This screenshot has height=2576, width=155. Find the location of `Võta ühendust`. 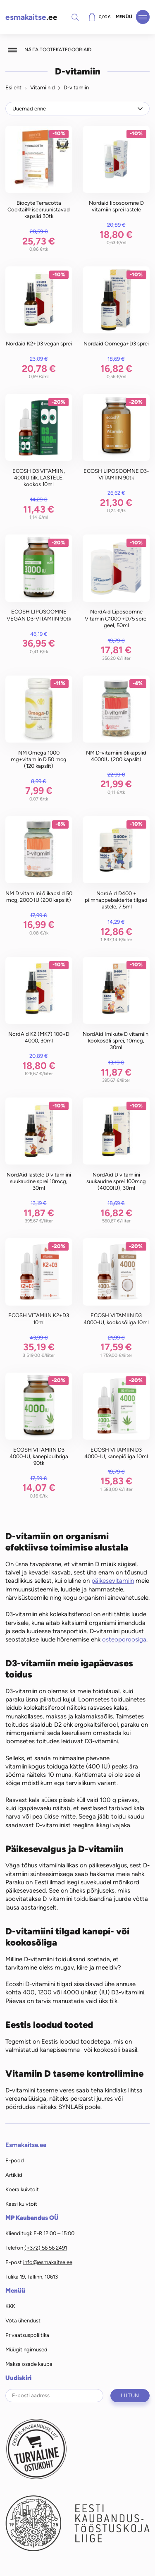

Võta ühendust is located at coordinates (23, 2320).